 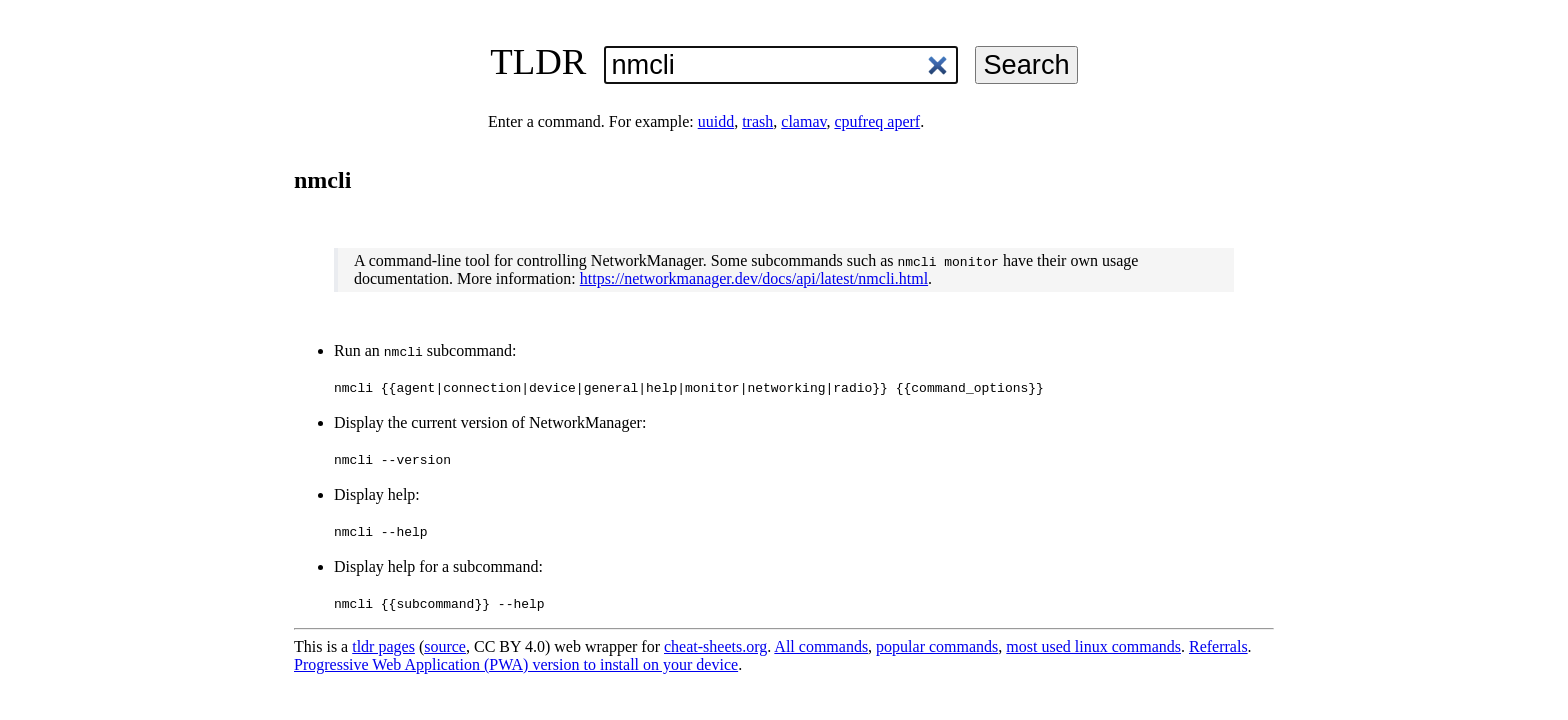 What do you see at coordinates (1218, 646) in the screenshot?
I see `Referrals` at bounding box center [1218, 646].